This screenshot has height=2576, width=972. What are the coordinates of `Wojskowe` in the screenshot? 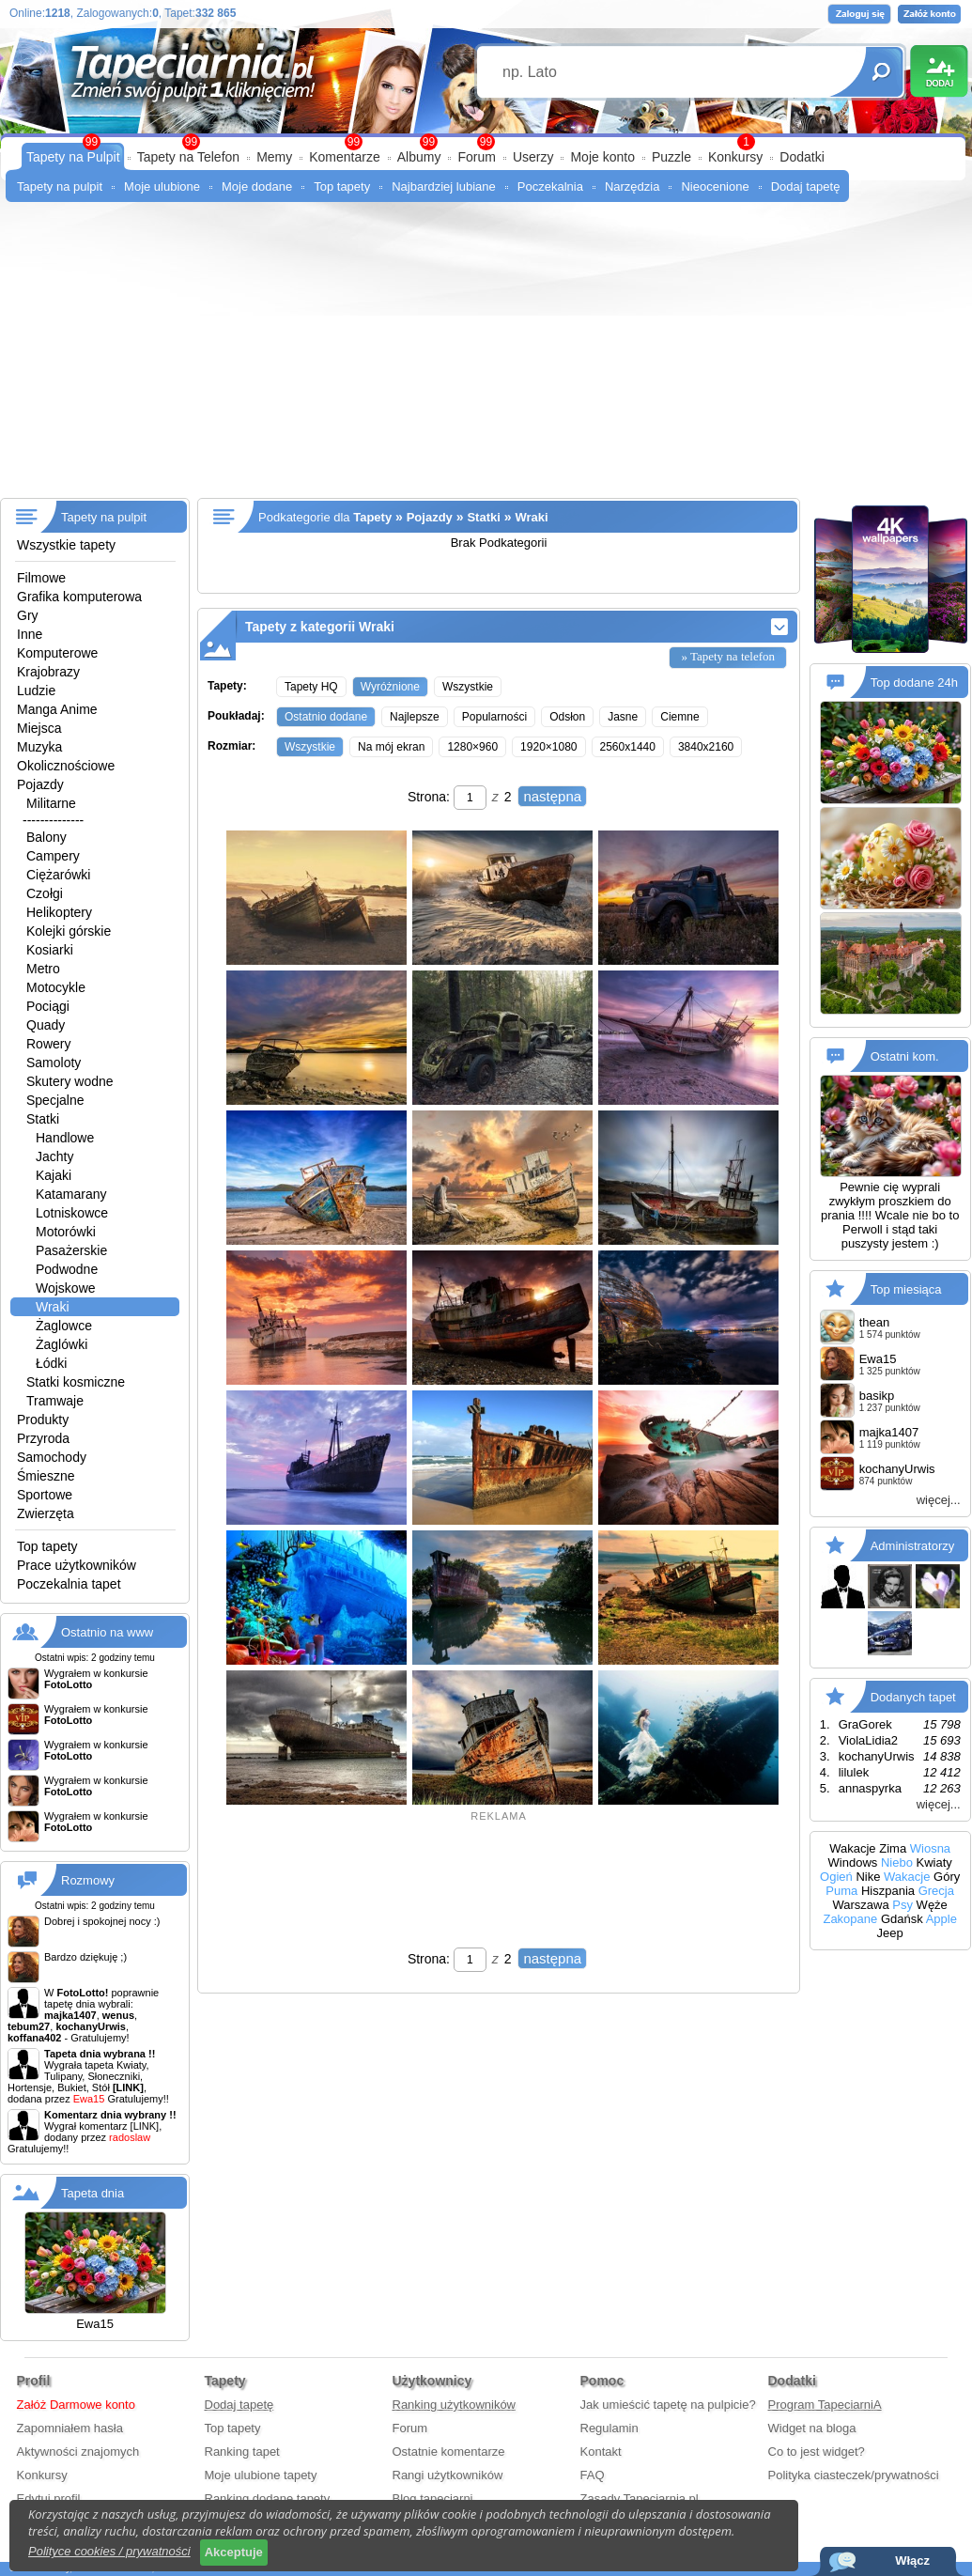 It's located at (66, 1288).